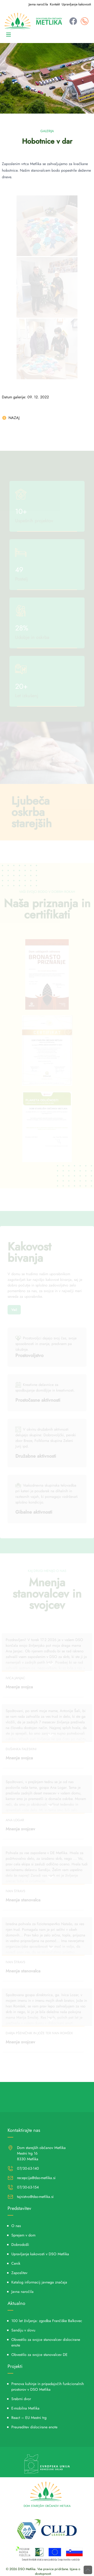 This screenshot has width=94, height=2576. What do you see at coordinates (76, 4) in the screenshot?
I see `Upravljanje kakovosti` at bounding box center [76, 4].